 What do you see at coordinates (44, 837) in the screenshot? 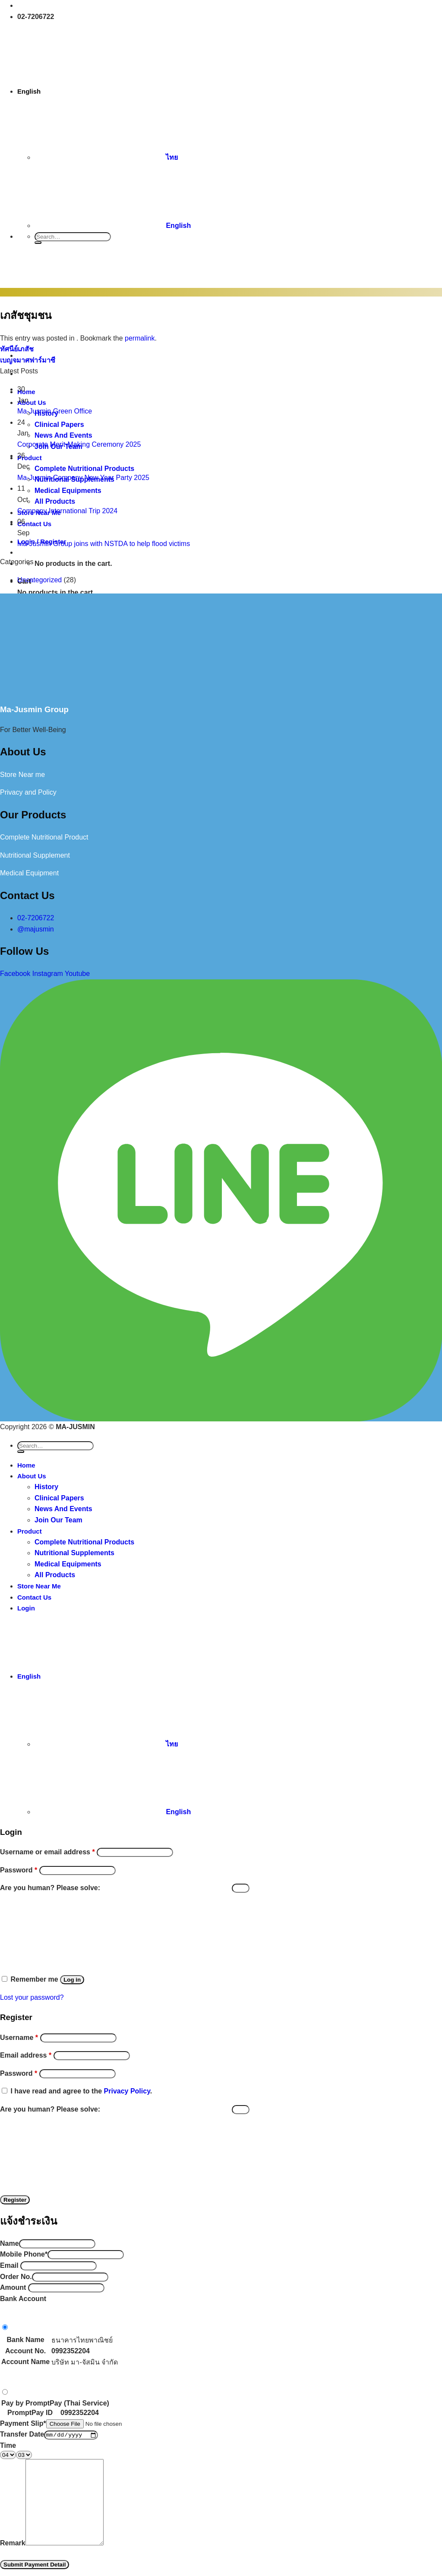
I see `Complete Nutritional Product` at bounding box center [44, 837].